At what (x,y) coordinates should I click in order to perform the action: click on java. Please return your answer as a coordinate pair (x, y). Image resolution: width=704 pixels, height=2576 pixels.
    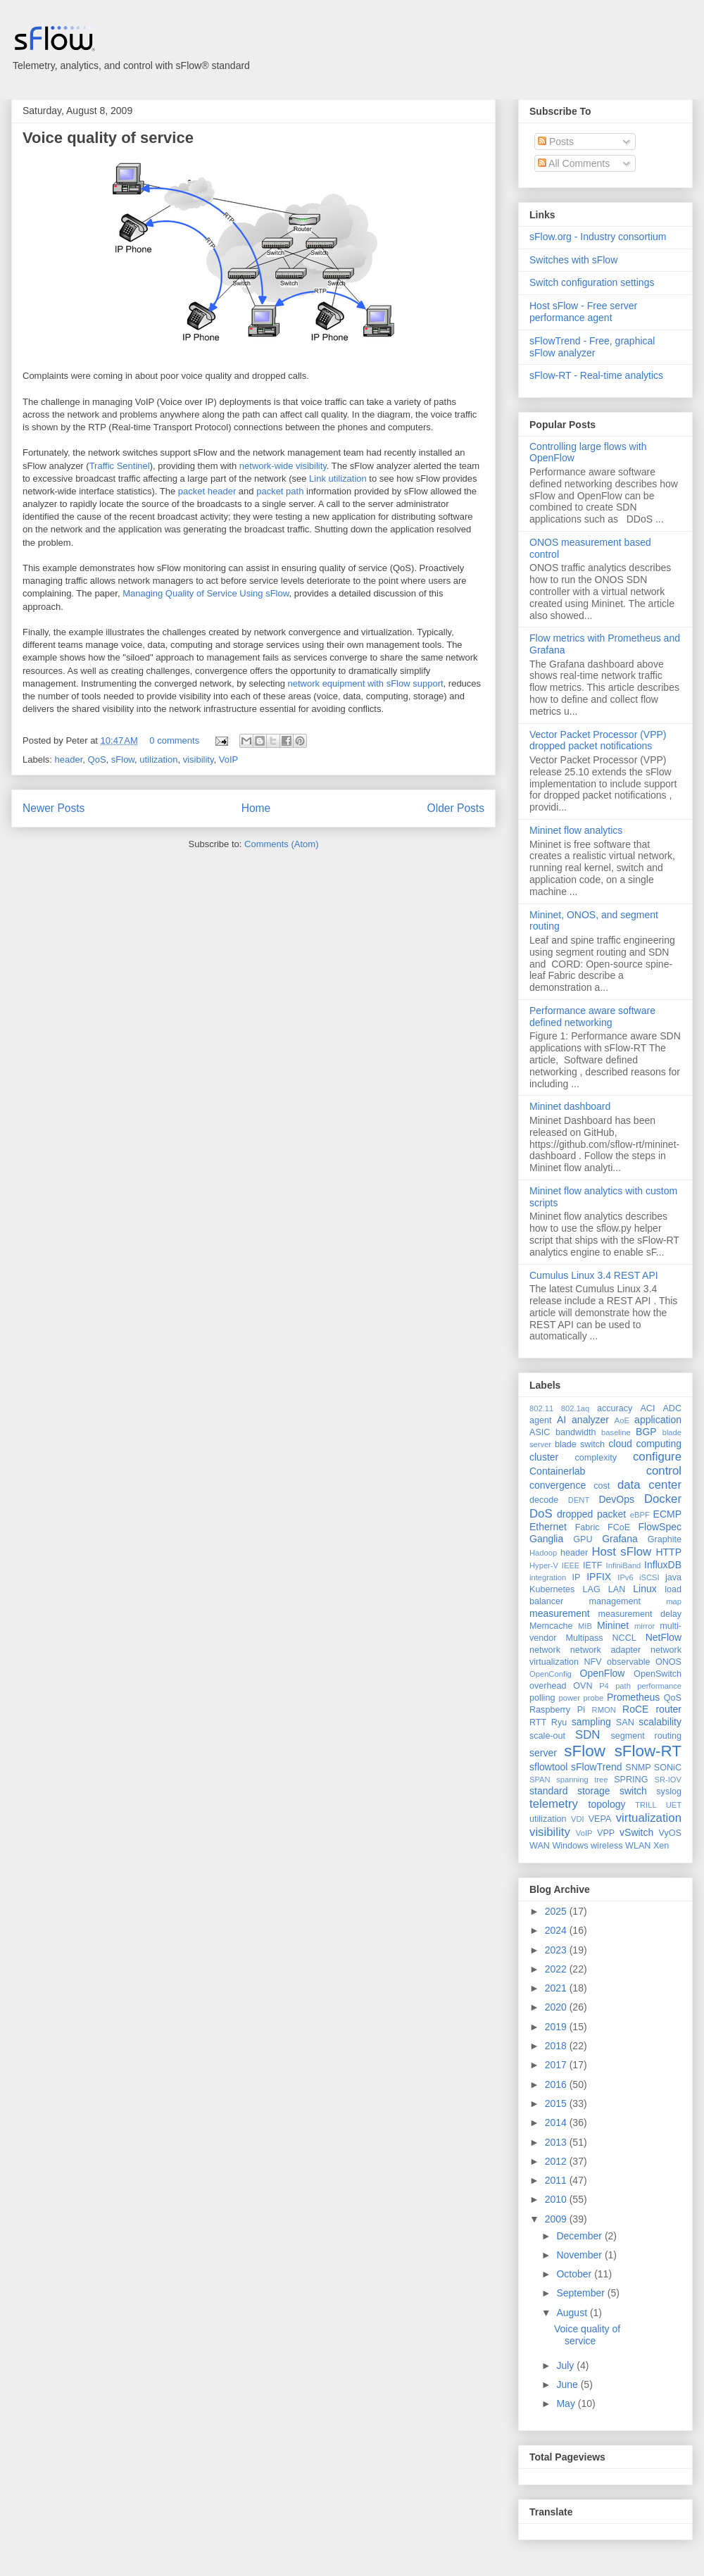
    Looking at the image, I should click on (673, 1577).